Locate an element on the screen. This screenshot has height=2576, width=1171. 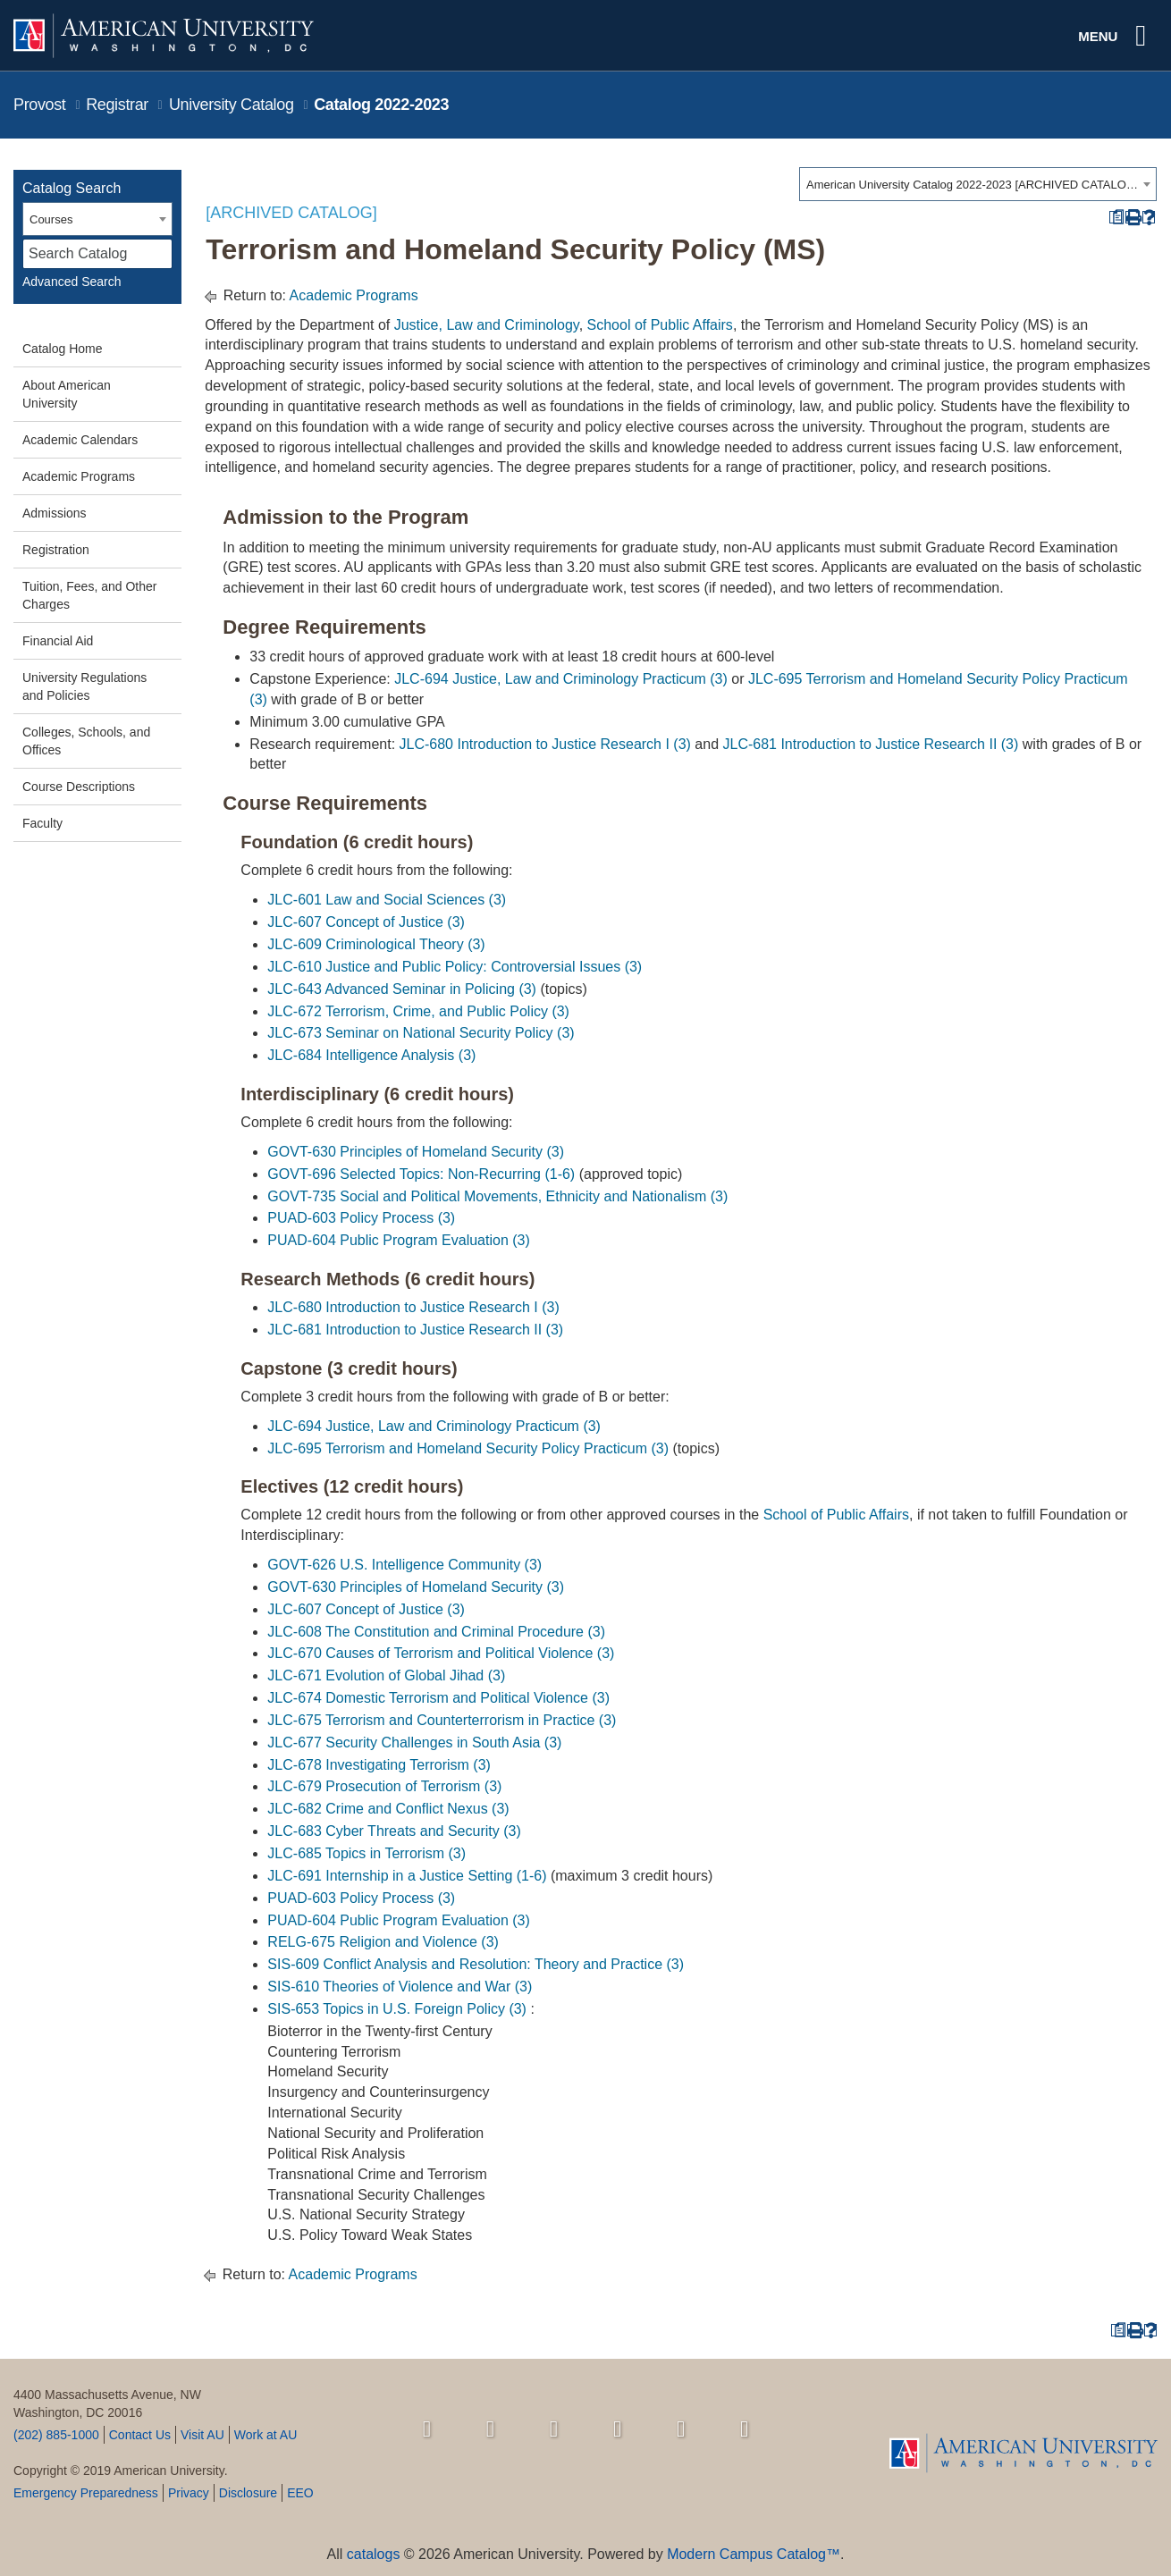
Advanced Search is located at coordinates (72, 281).